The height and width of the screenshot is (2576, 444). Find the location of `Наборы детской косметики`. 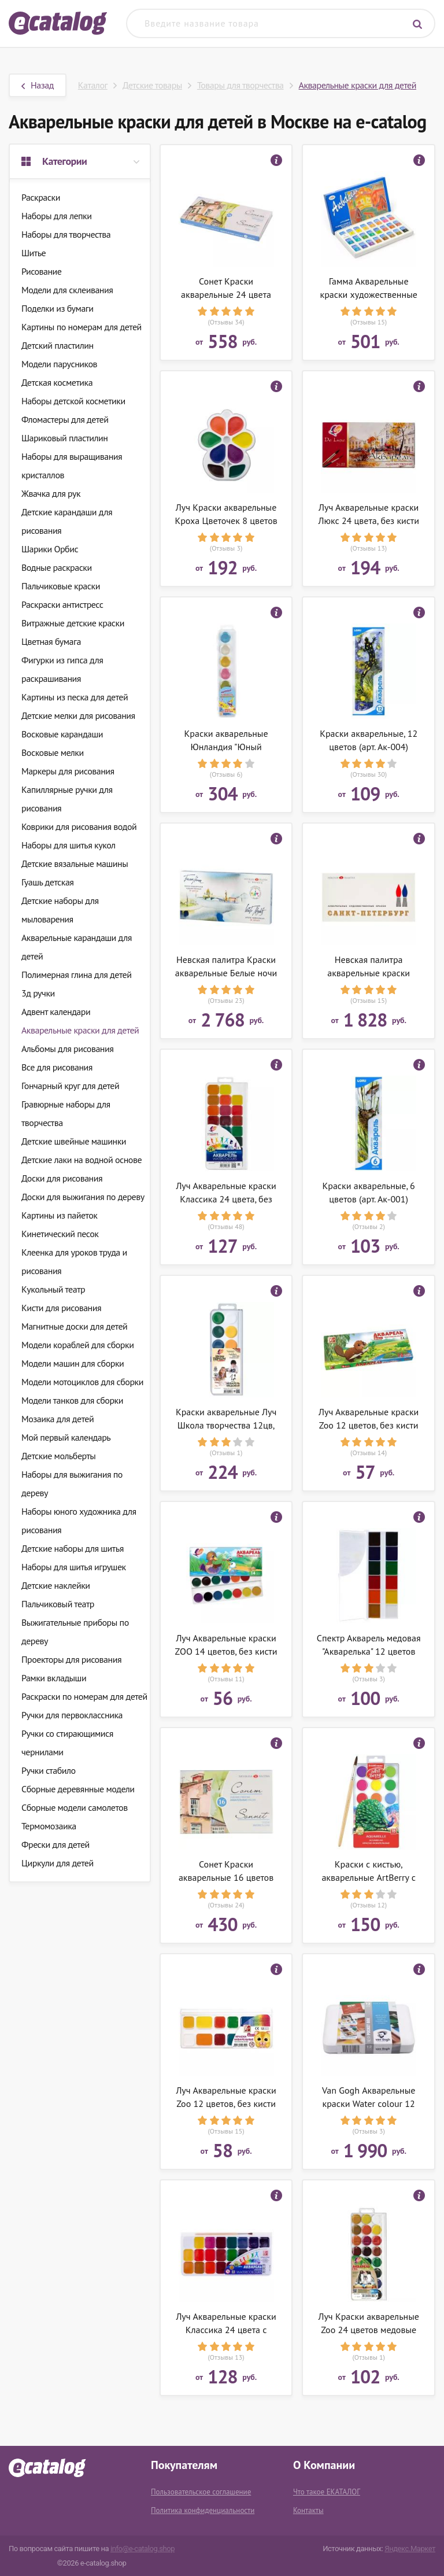

Наборы детской косметики is located at coordinates (73, 401).